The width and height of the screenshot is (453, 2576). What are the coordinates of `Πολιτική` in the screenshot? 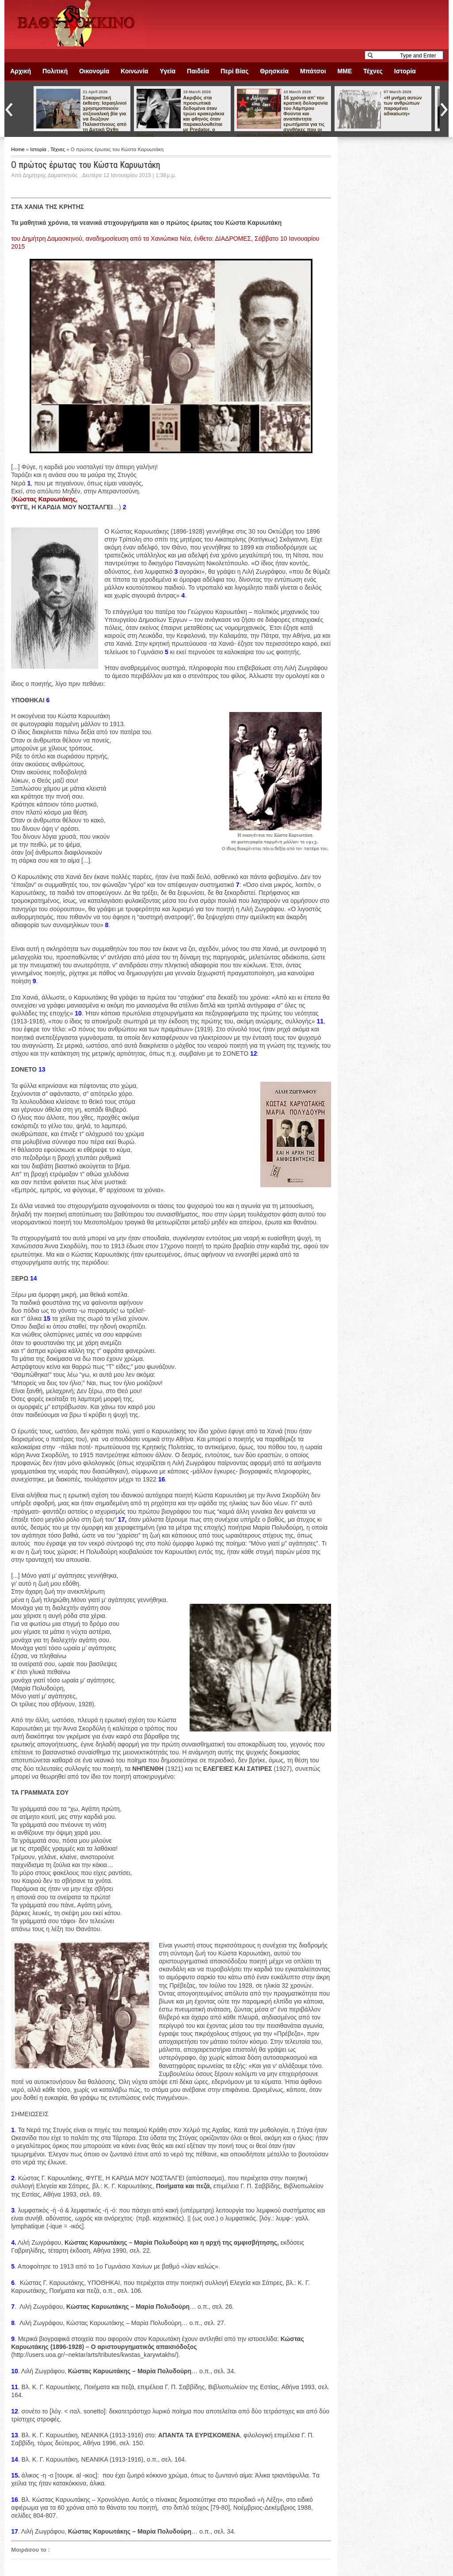 It's located at (55, 71).